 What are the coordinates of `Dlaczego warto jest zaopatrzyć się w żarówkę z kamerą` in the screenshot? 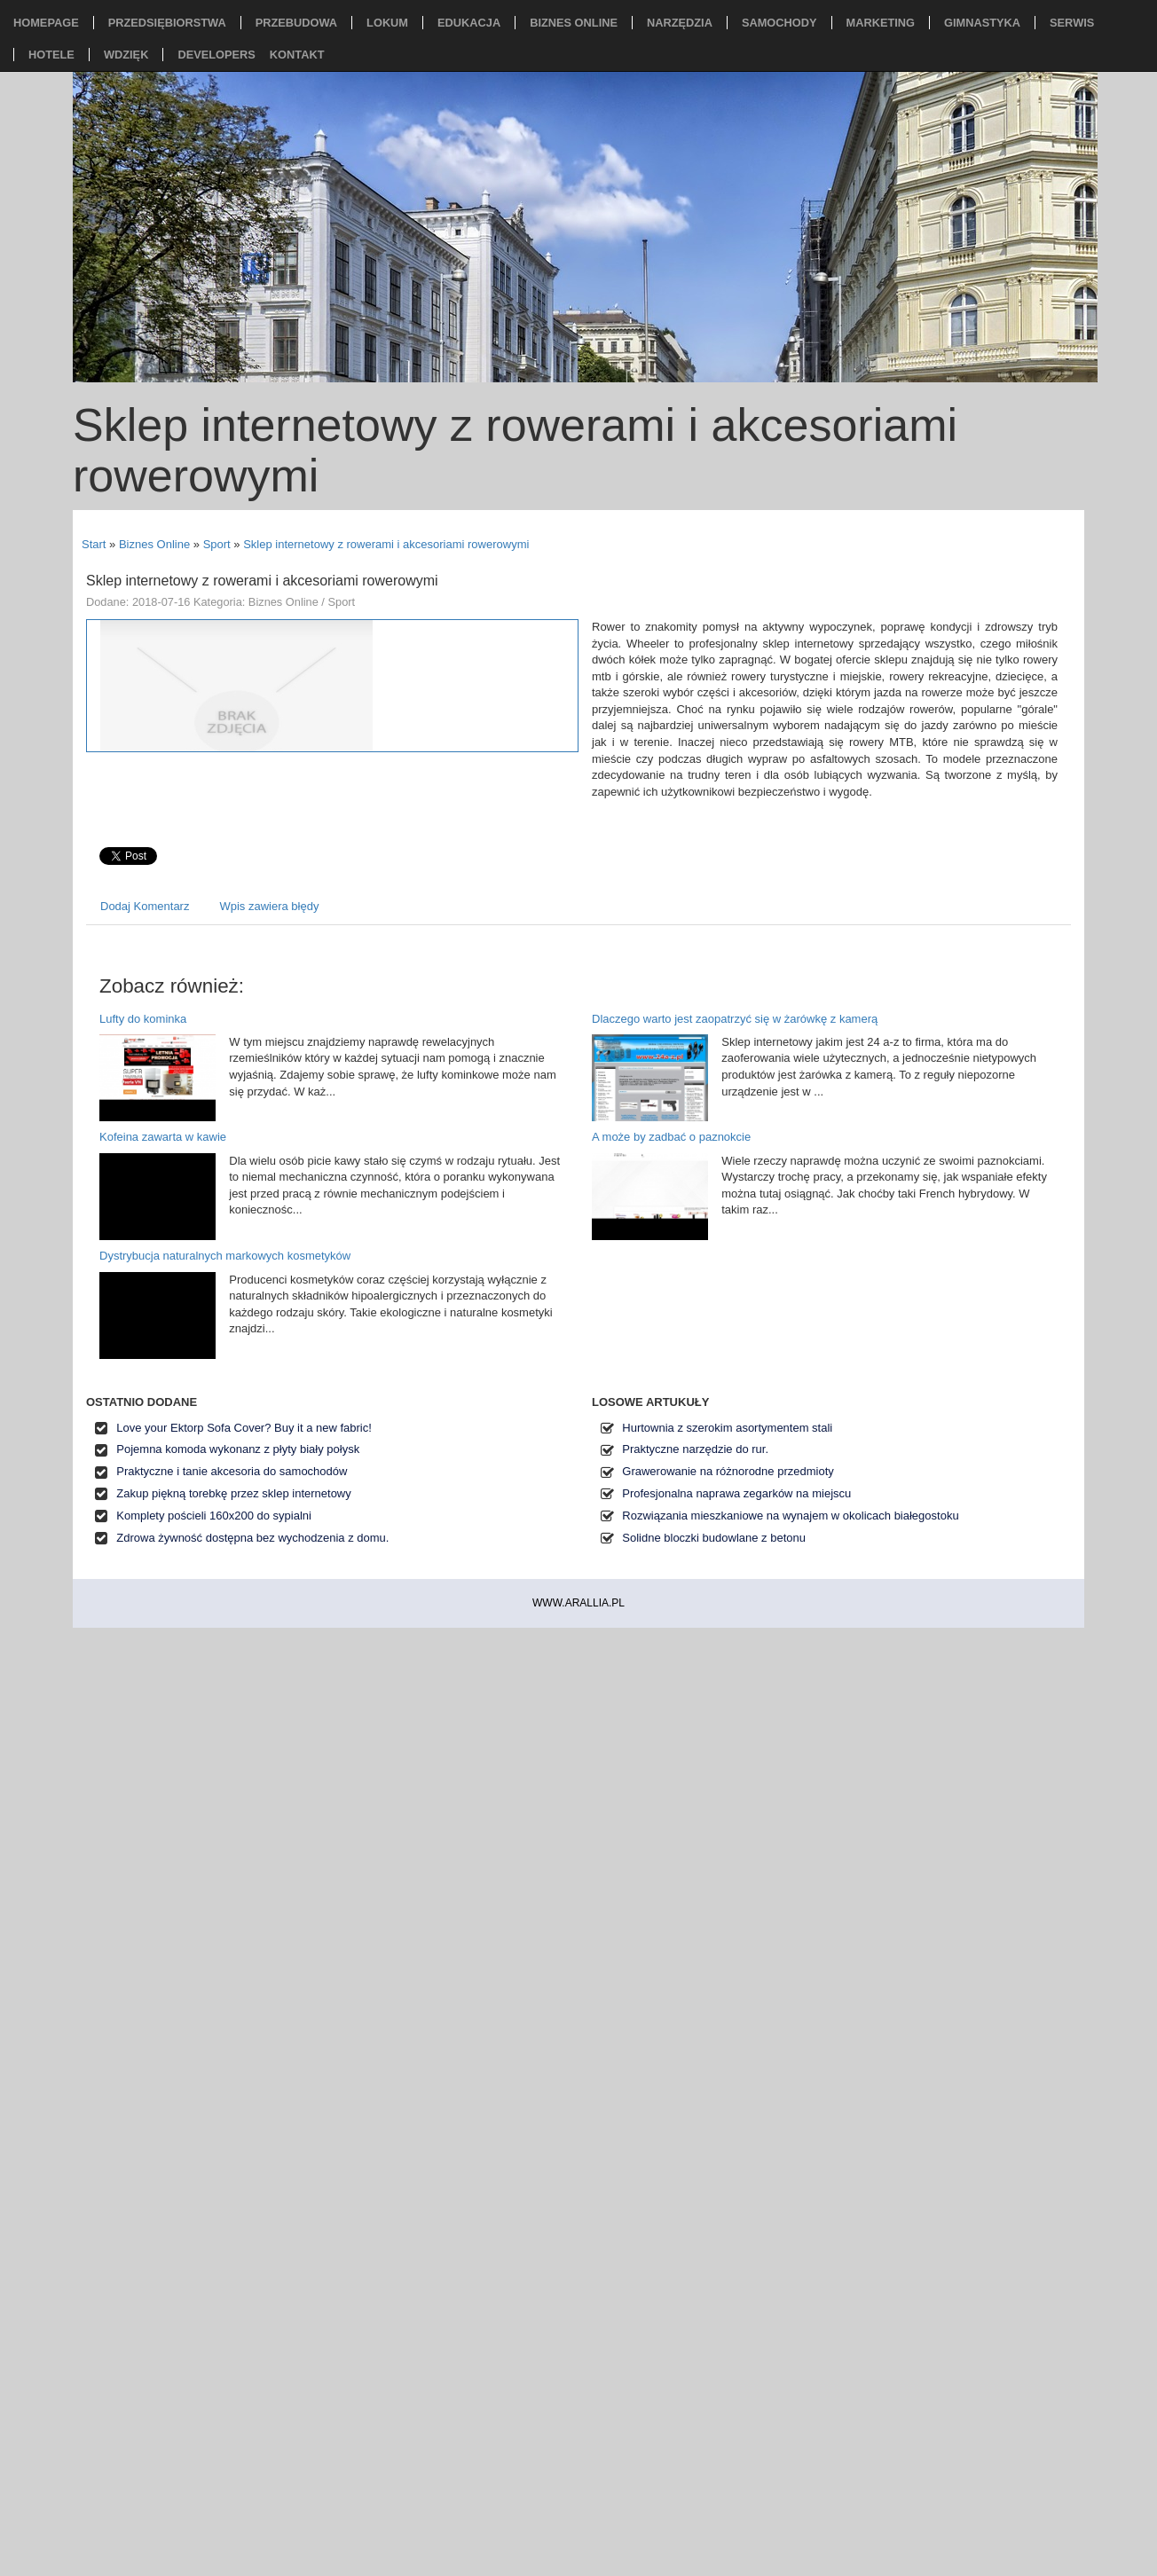 It's located at (735, 1018).